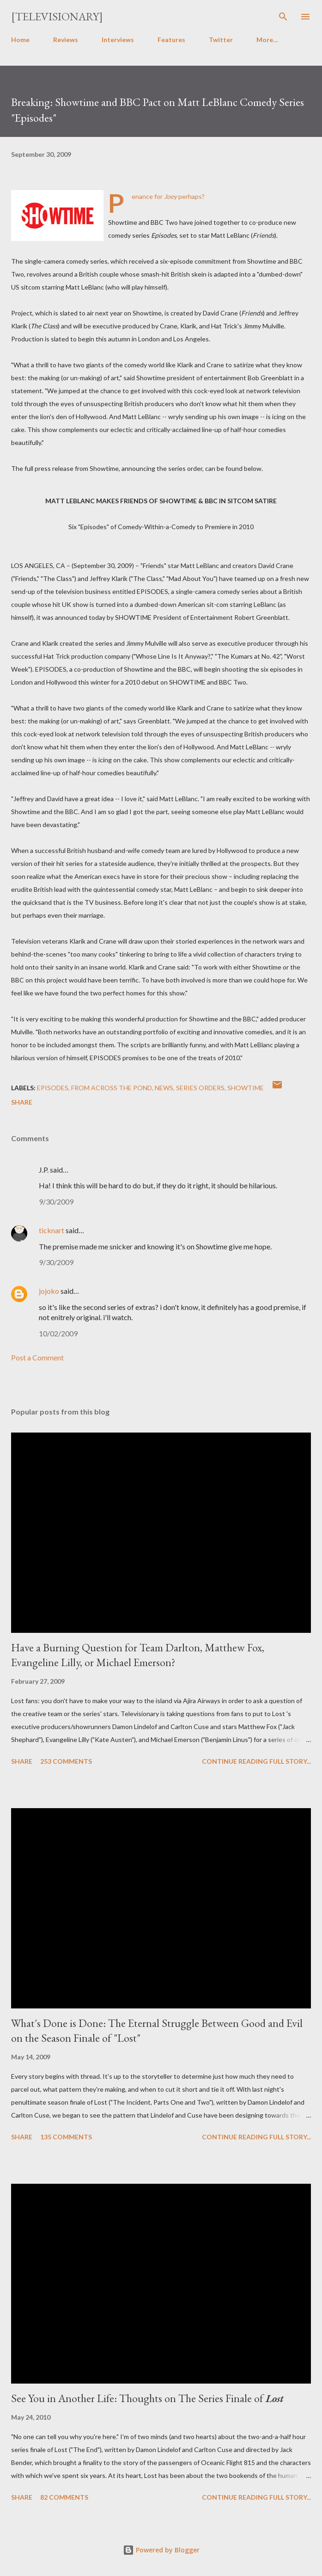 The width and height of the screenshot is (322, 2576). I want to click on ticknart, so click(51, 1230).